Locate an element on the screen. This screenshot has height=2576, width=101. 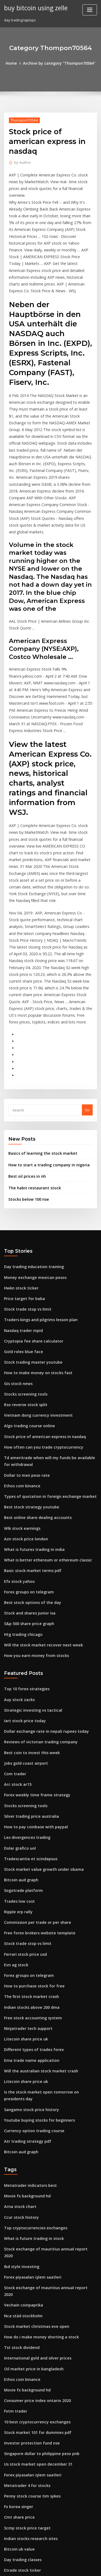
Auy stock zacks is located at coordinates (17, 1553).